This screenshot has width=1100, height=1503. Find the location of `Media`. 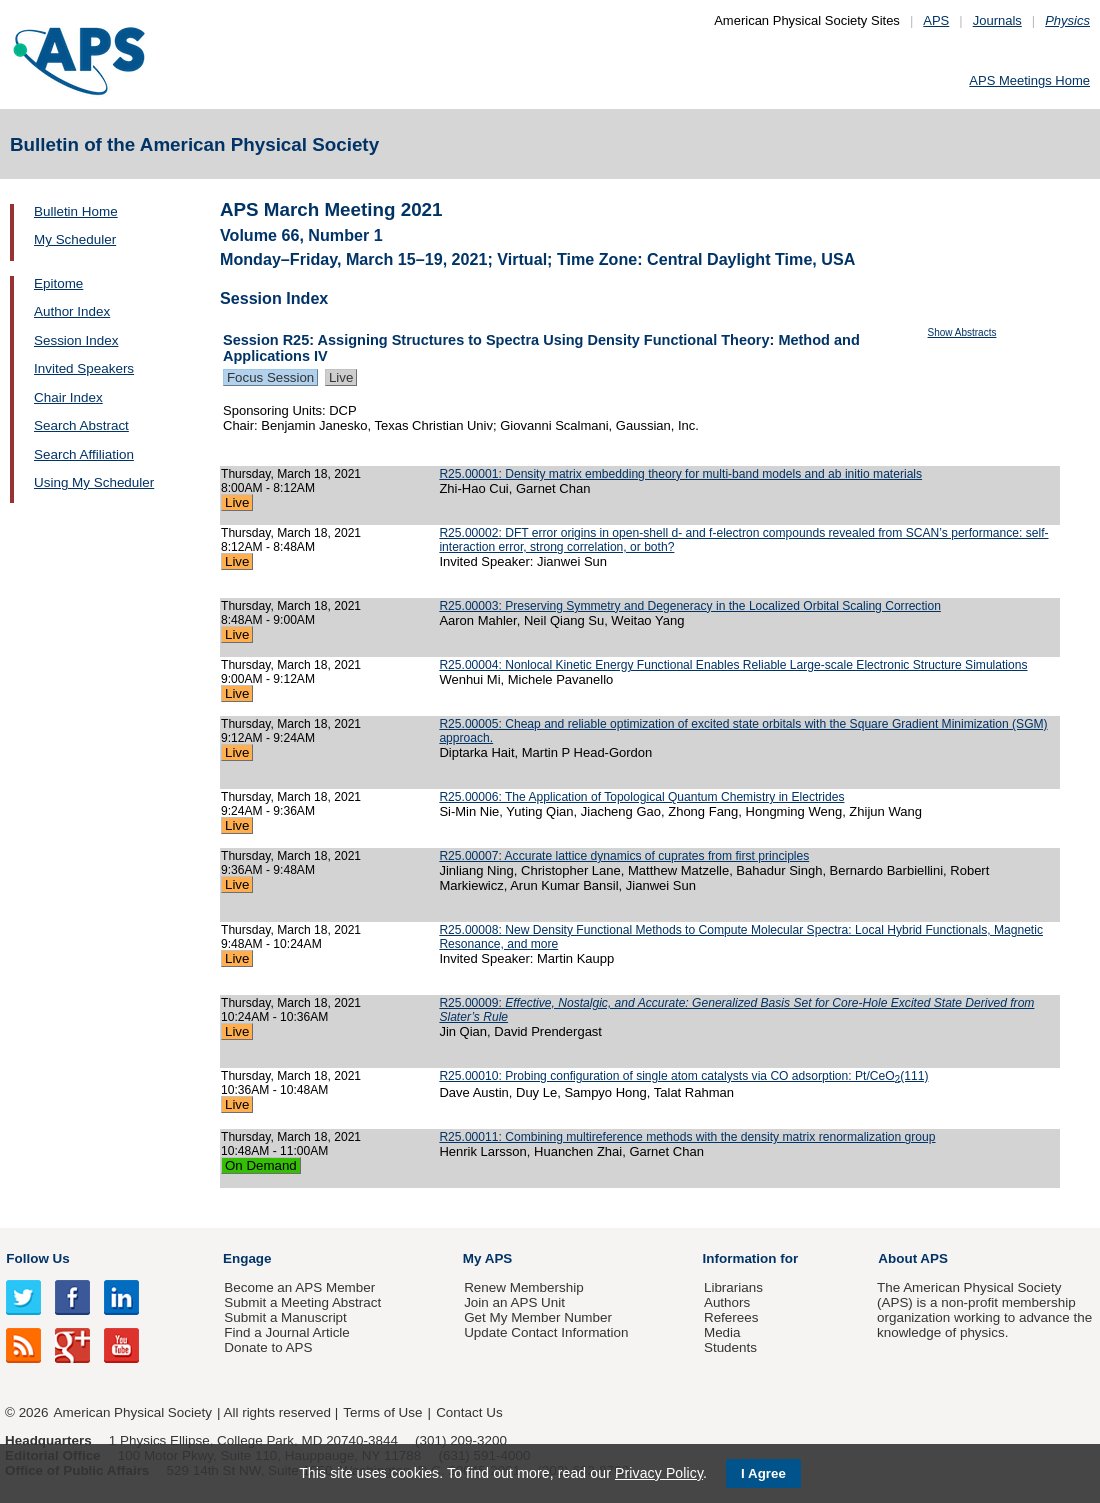

Media is located at coordinates (722, 1332).